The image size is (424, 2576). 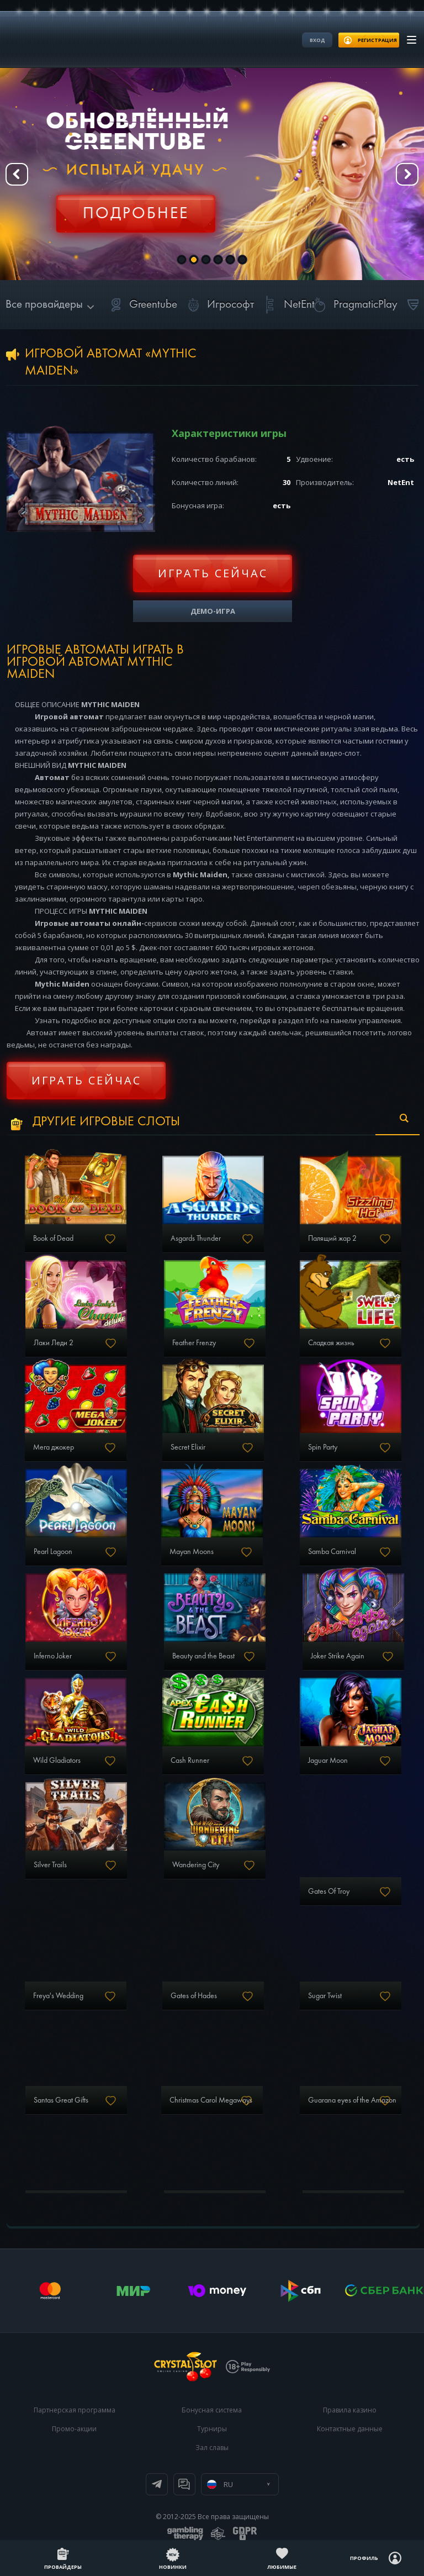 I want to click on Book of Dead, so click(x=53, y=1238).